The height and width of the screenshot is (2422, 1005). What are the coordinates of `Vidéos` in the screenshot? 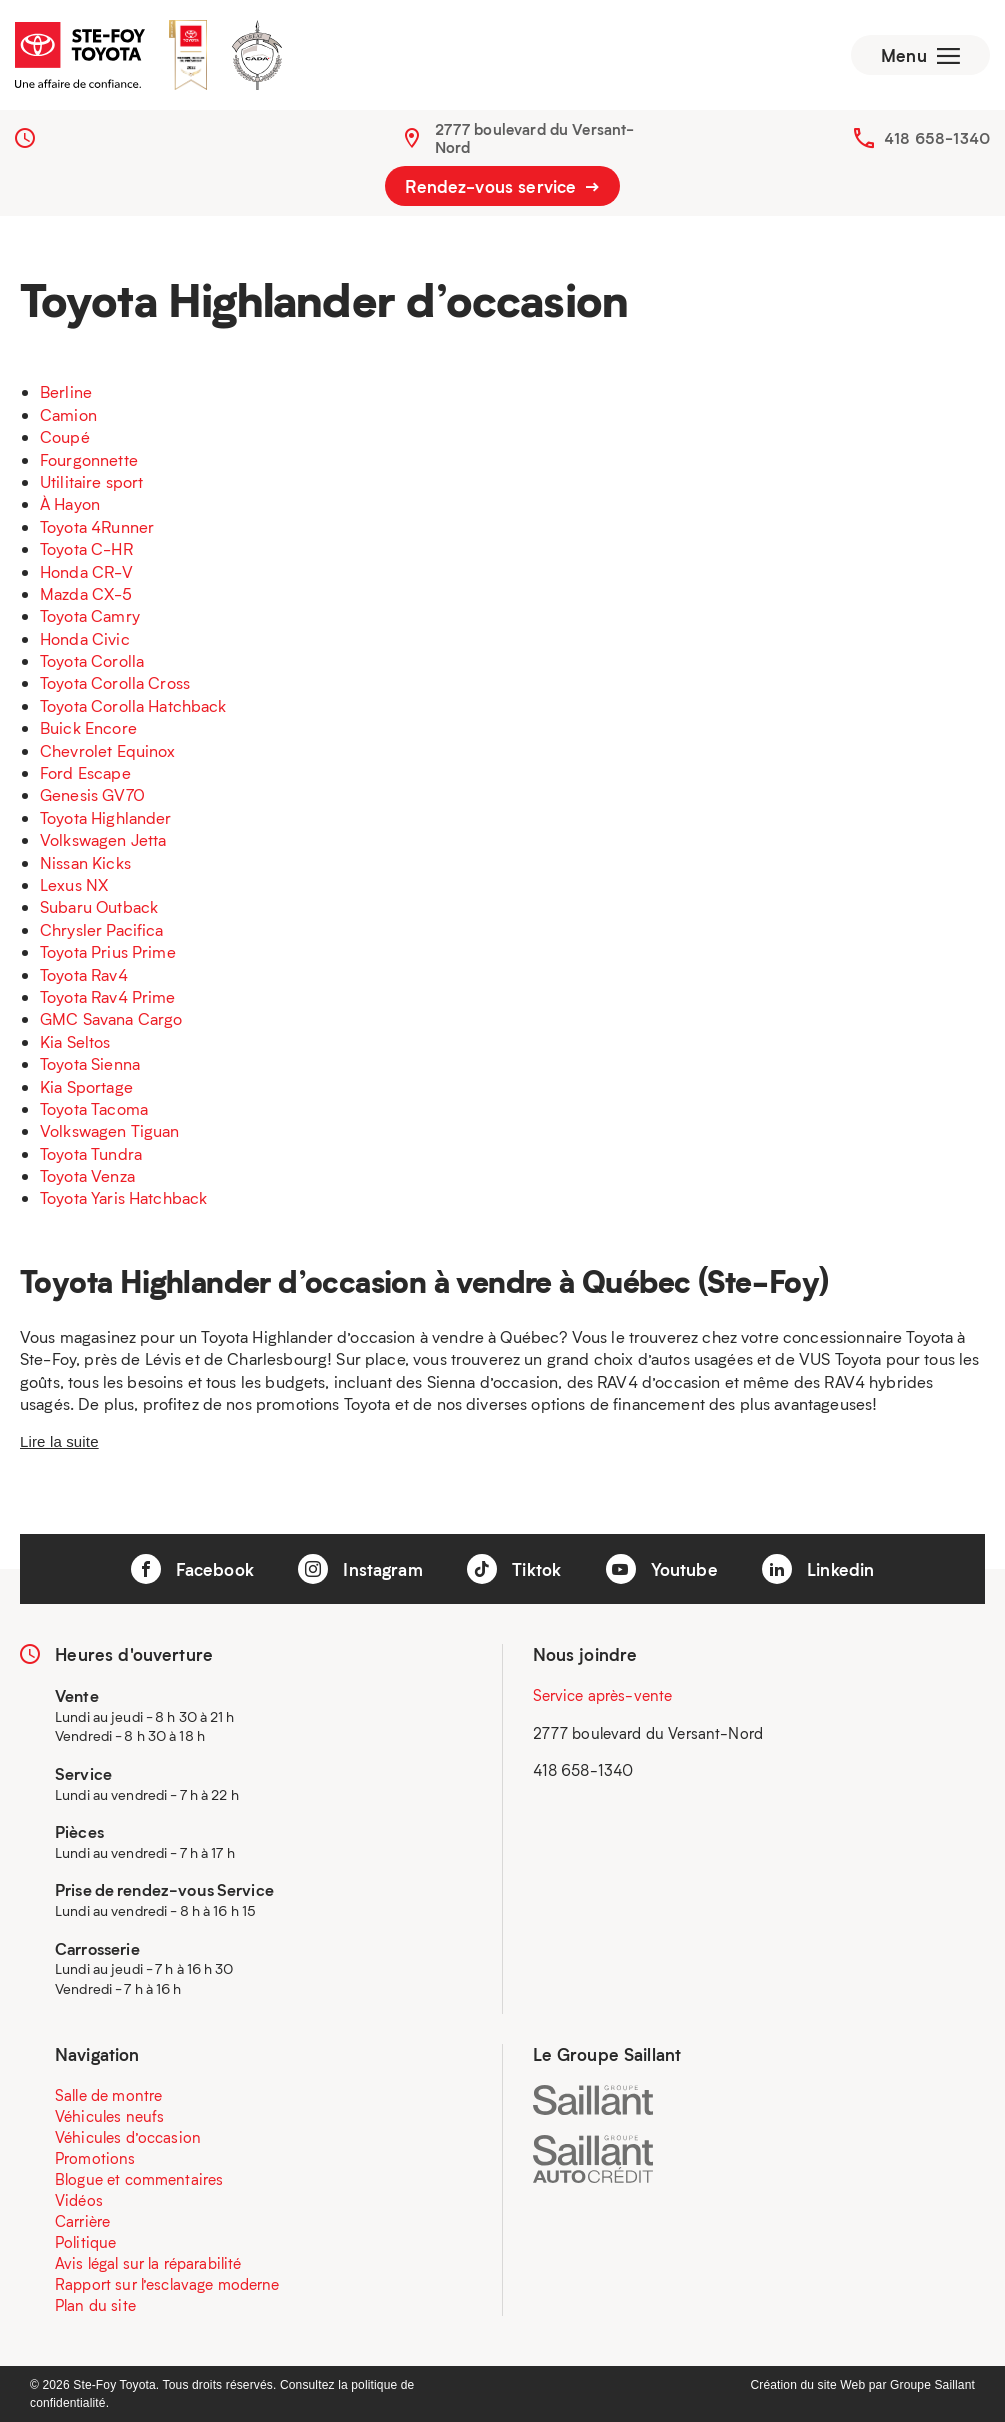 It's located at (79, 2200).